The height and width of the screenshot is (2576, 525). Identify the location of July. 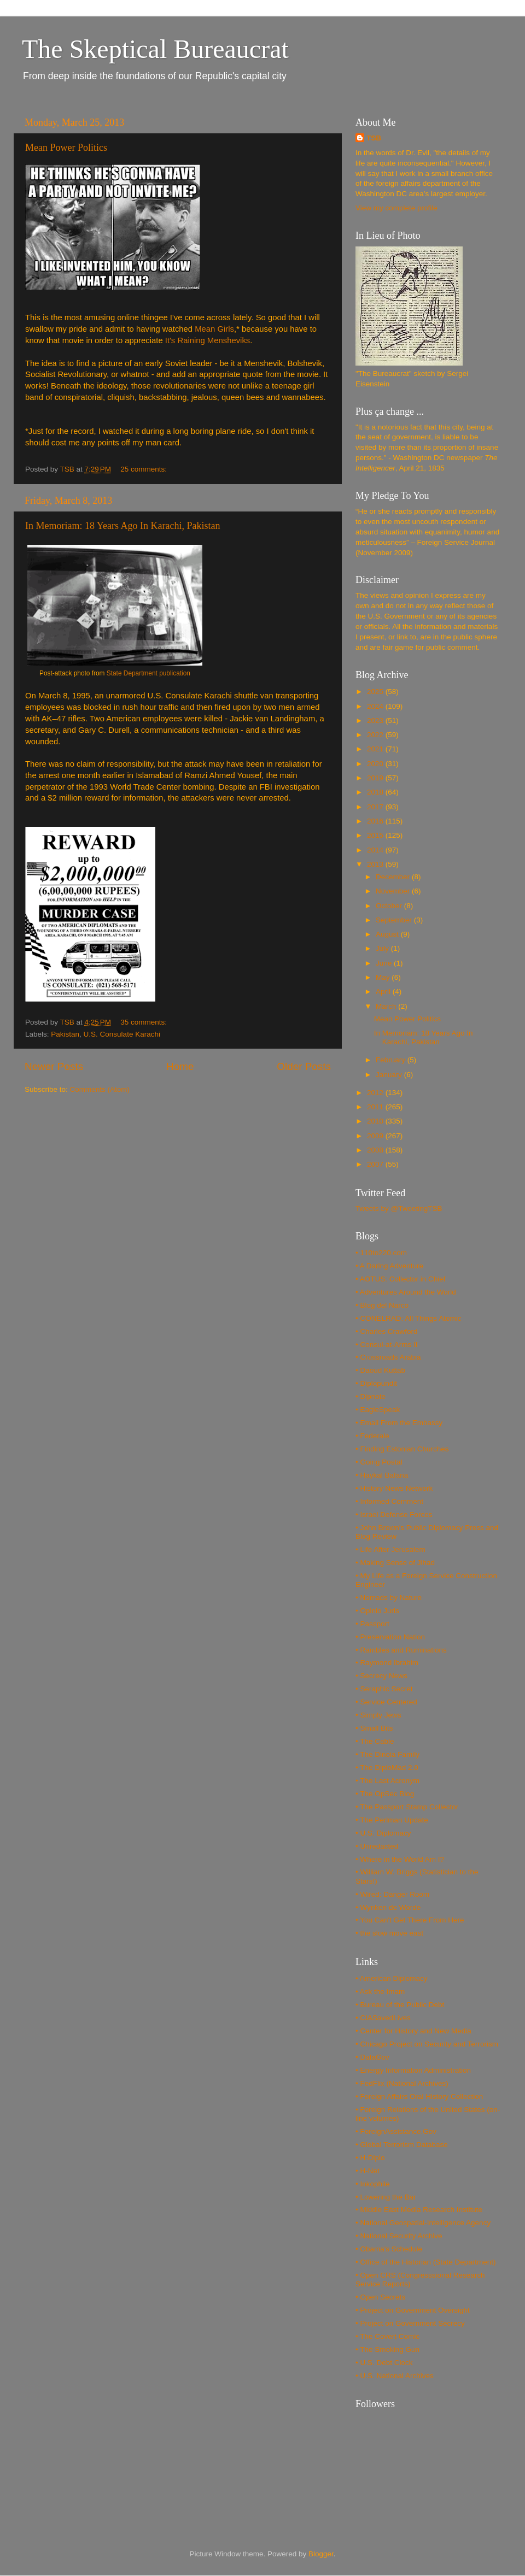
(383, 948).